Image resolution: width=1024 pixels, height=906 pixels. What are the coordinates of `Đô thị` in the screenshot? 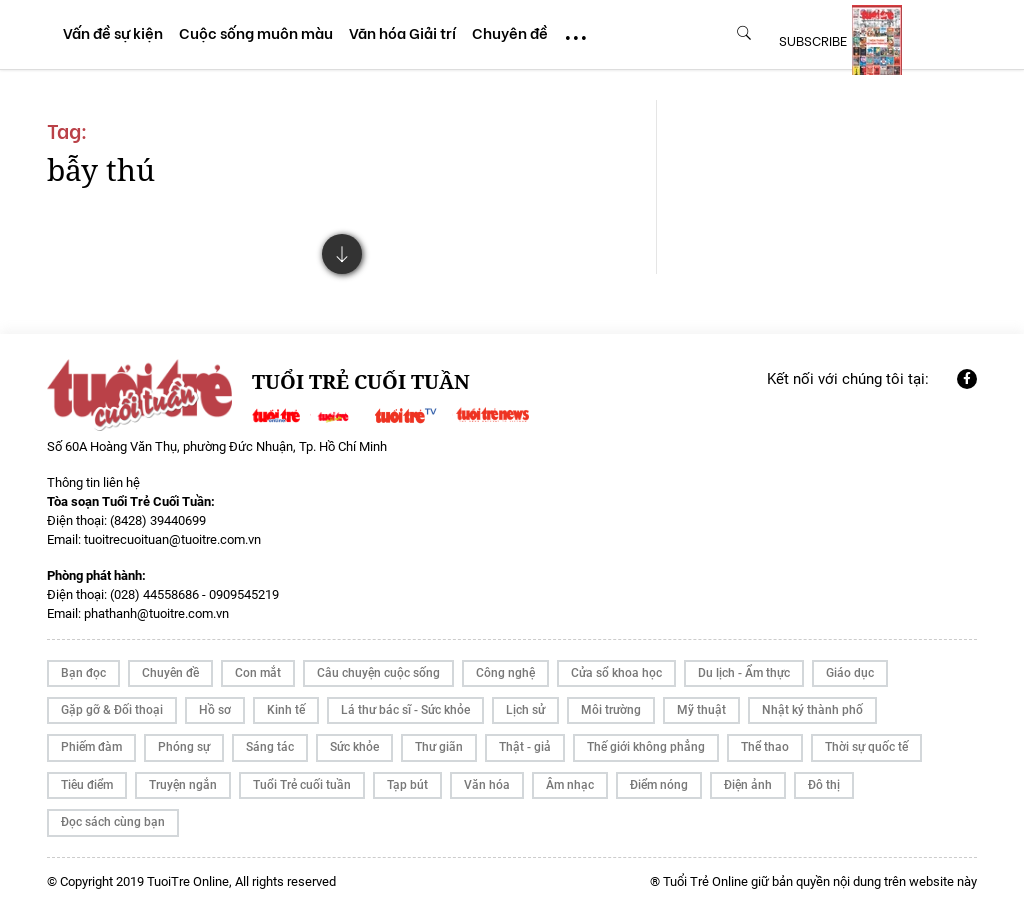 It's located at (824, 785).